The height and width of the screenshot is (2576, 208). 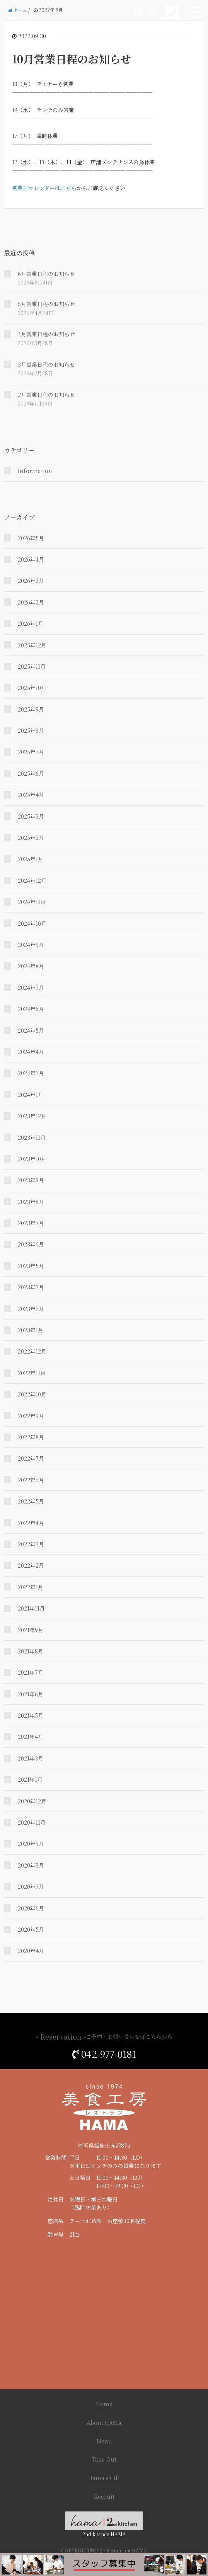 What do you see at coordinates (32, 645) in the screenshot?
I see `2025年12月` at bounding box center [32, 645].